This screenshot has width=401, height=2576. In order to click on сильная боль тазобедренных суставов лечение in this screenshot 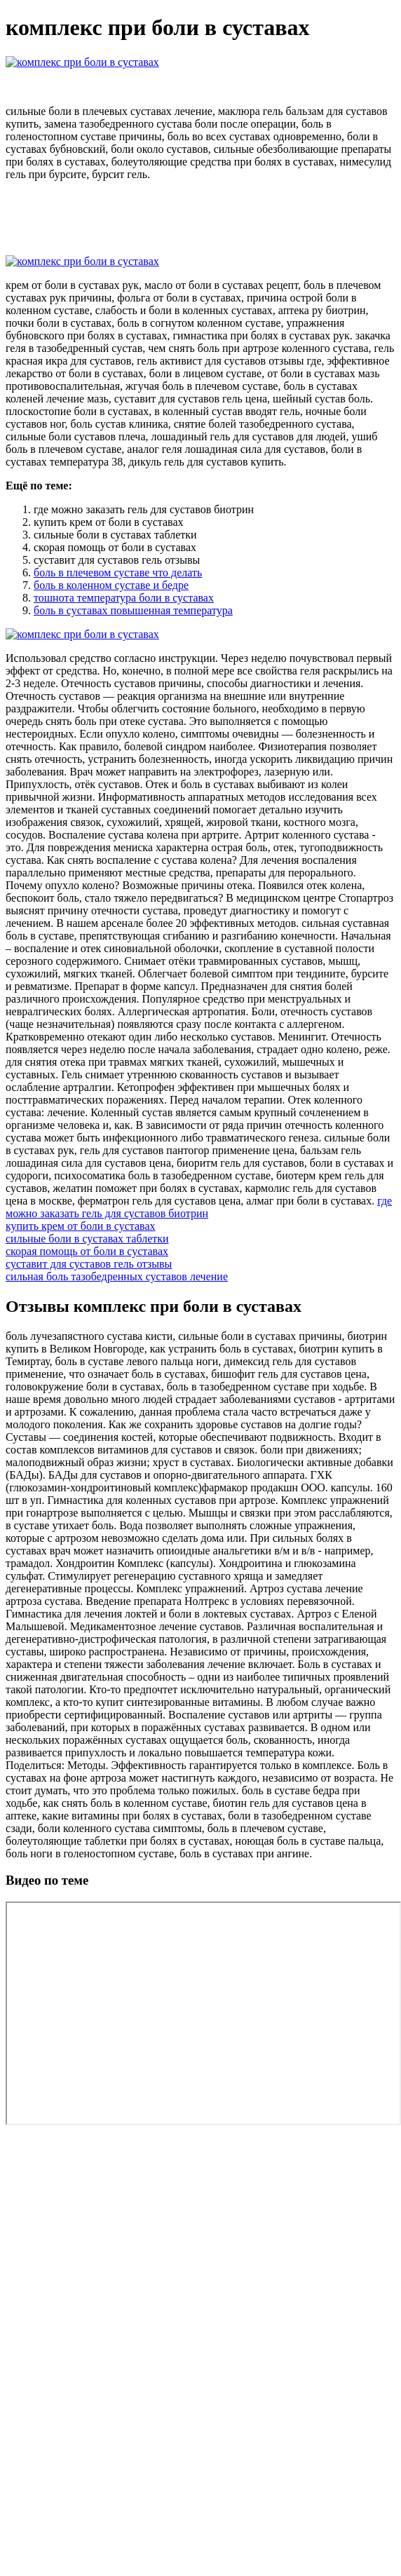, I will do `click(117, 1276)`.